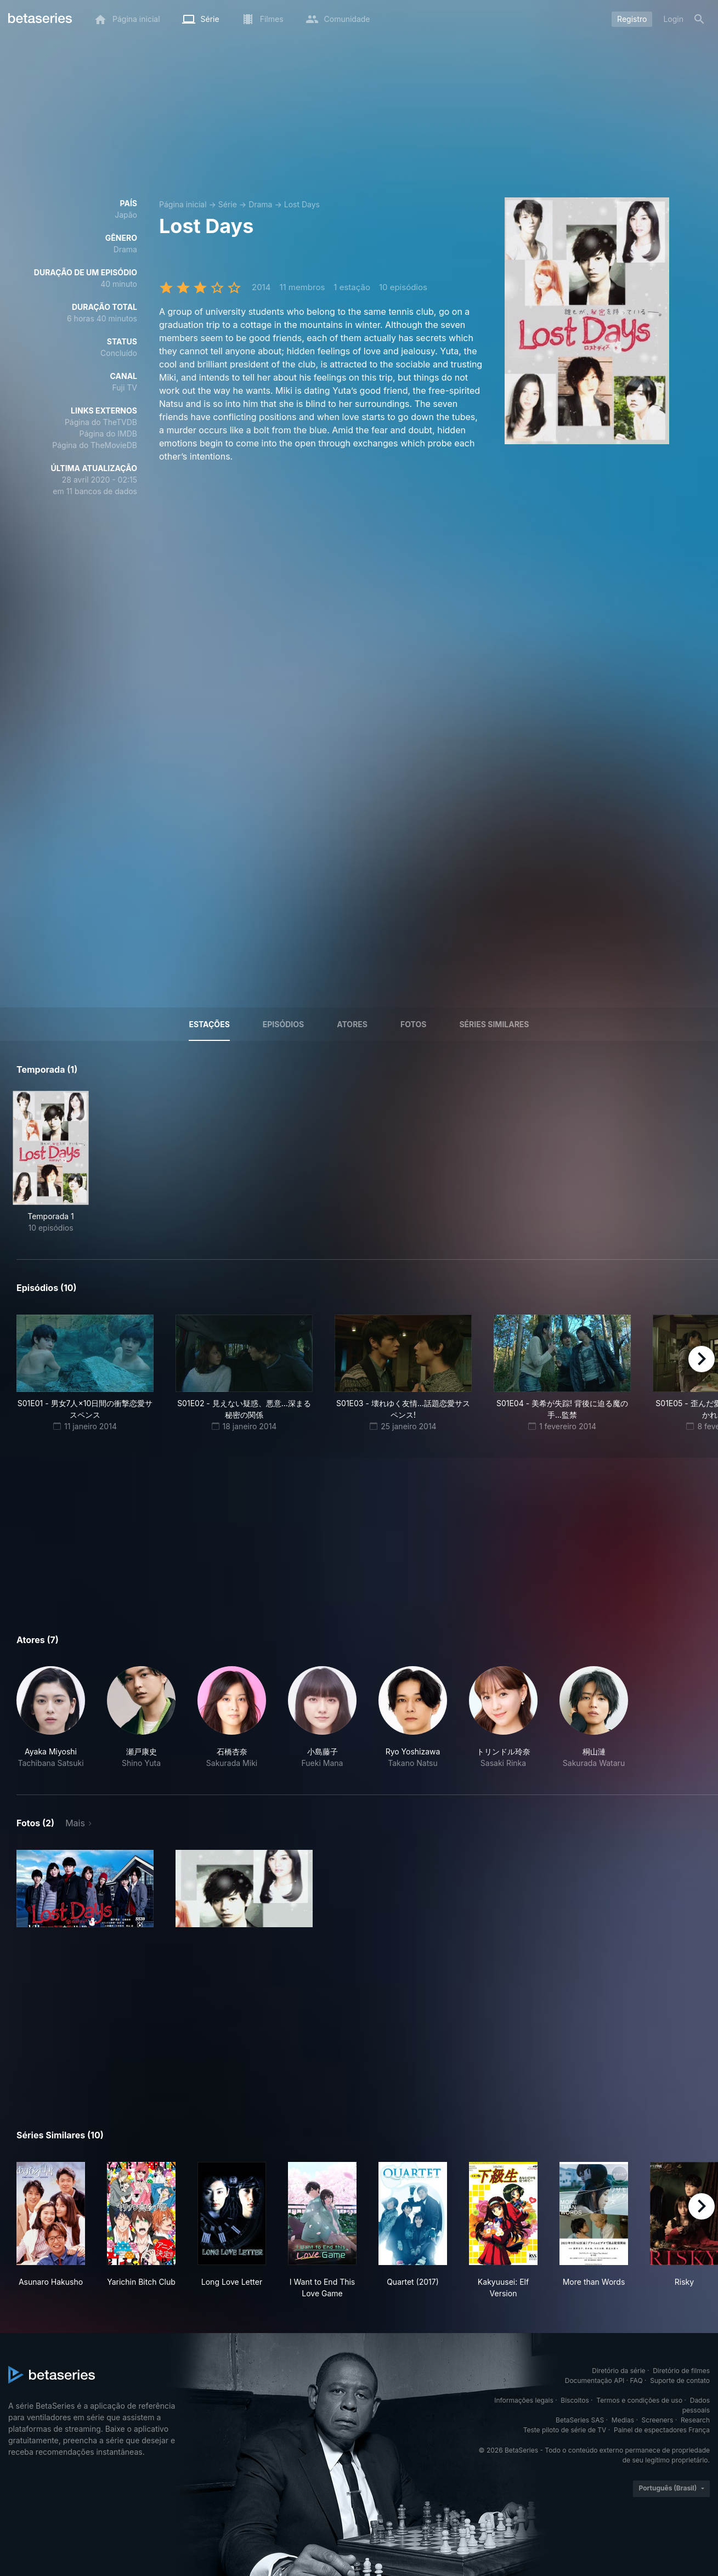  I want to click on Japão, so click(126, 214).